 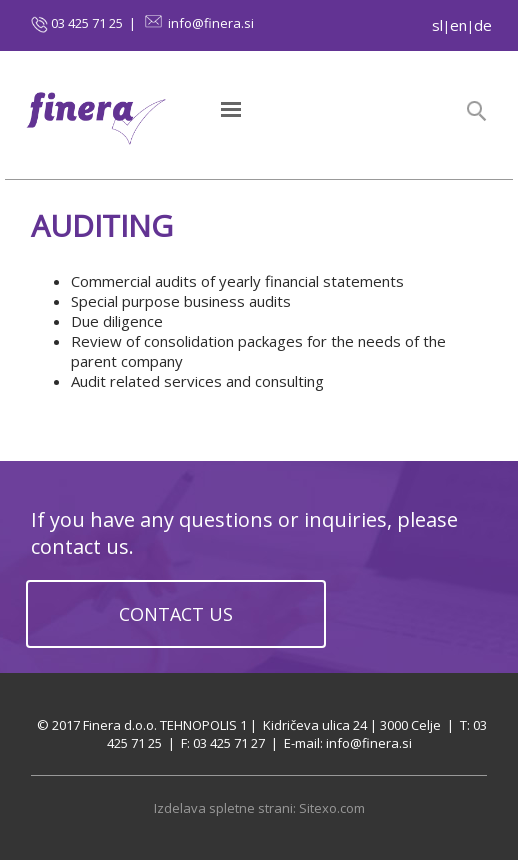 I want to click on Sitexo.com, so click(x=332, y=808).